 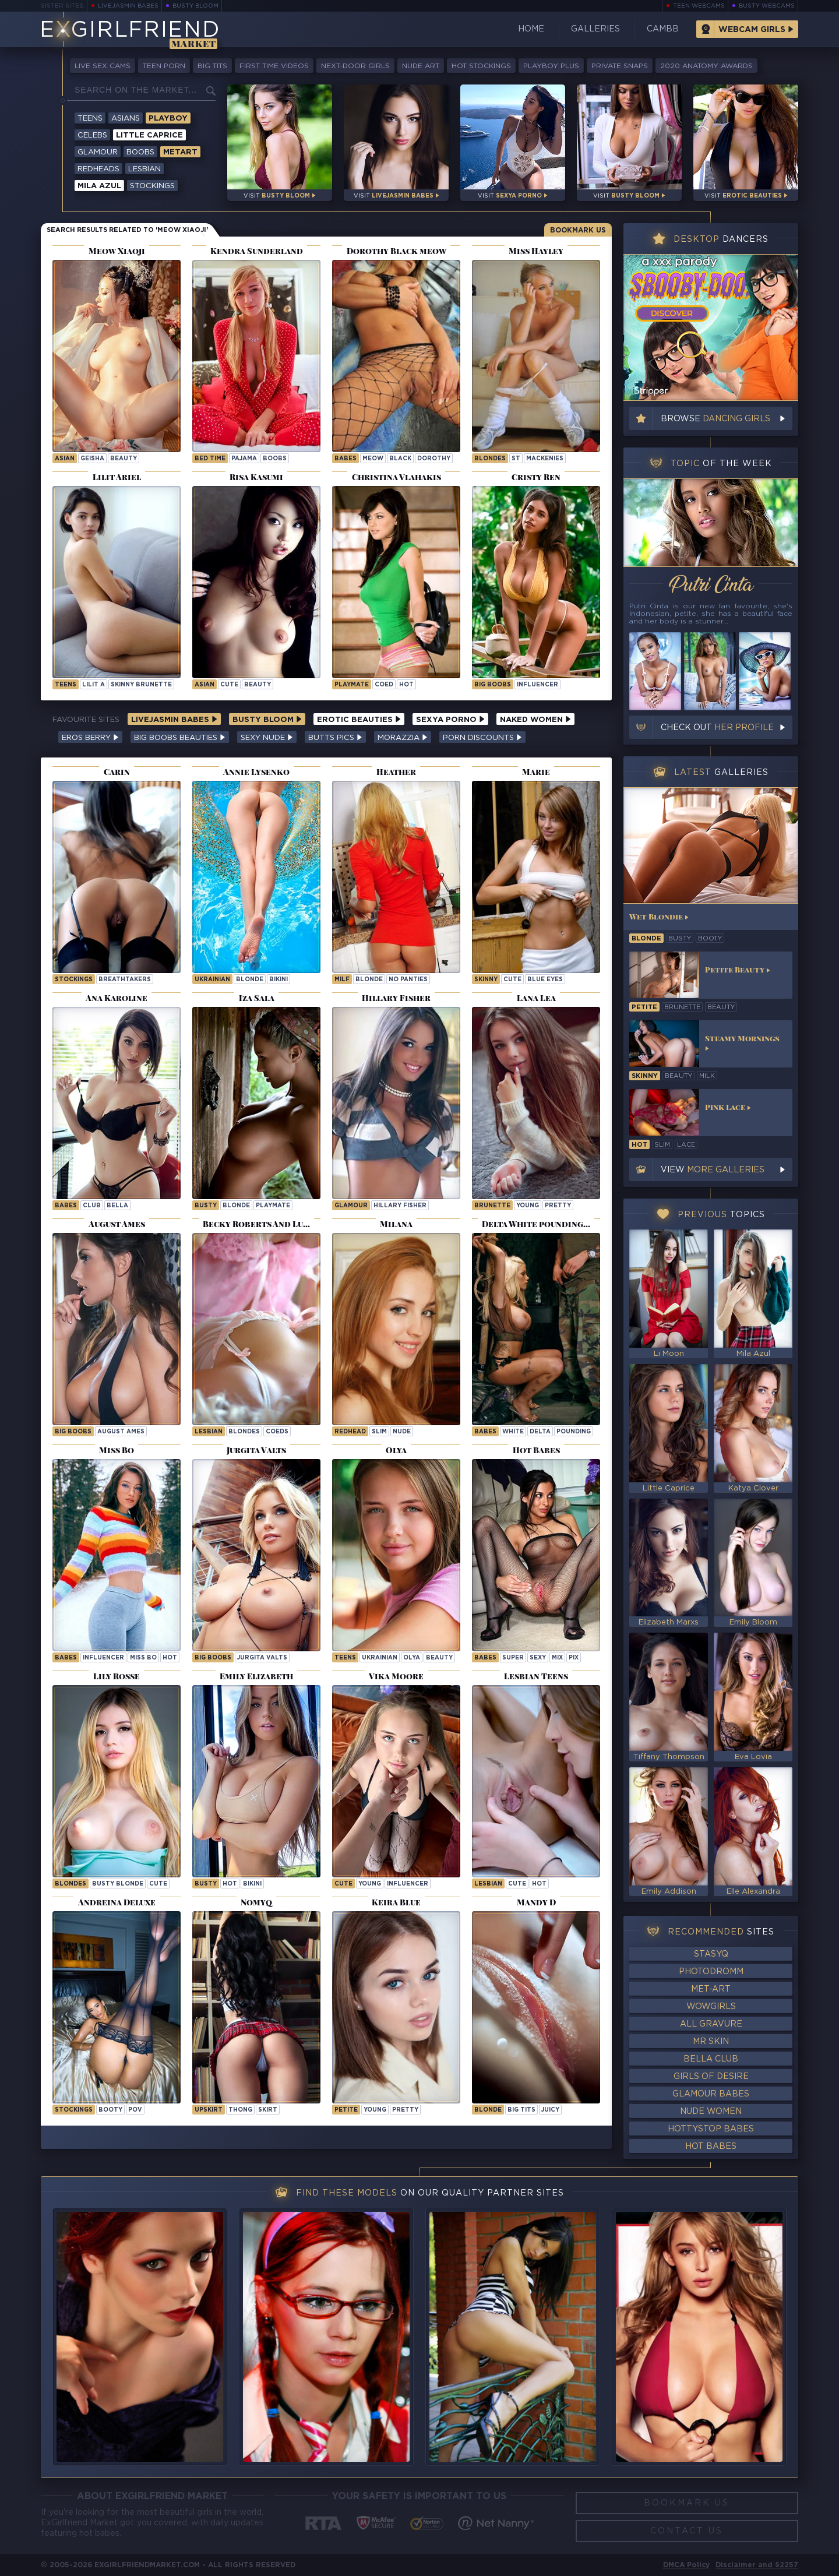 What do you see at coordinates (711, 2129) in the screenshot?
I see `HottyStop Babes` at bounding box center [711, 2129].